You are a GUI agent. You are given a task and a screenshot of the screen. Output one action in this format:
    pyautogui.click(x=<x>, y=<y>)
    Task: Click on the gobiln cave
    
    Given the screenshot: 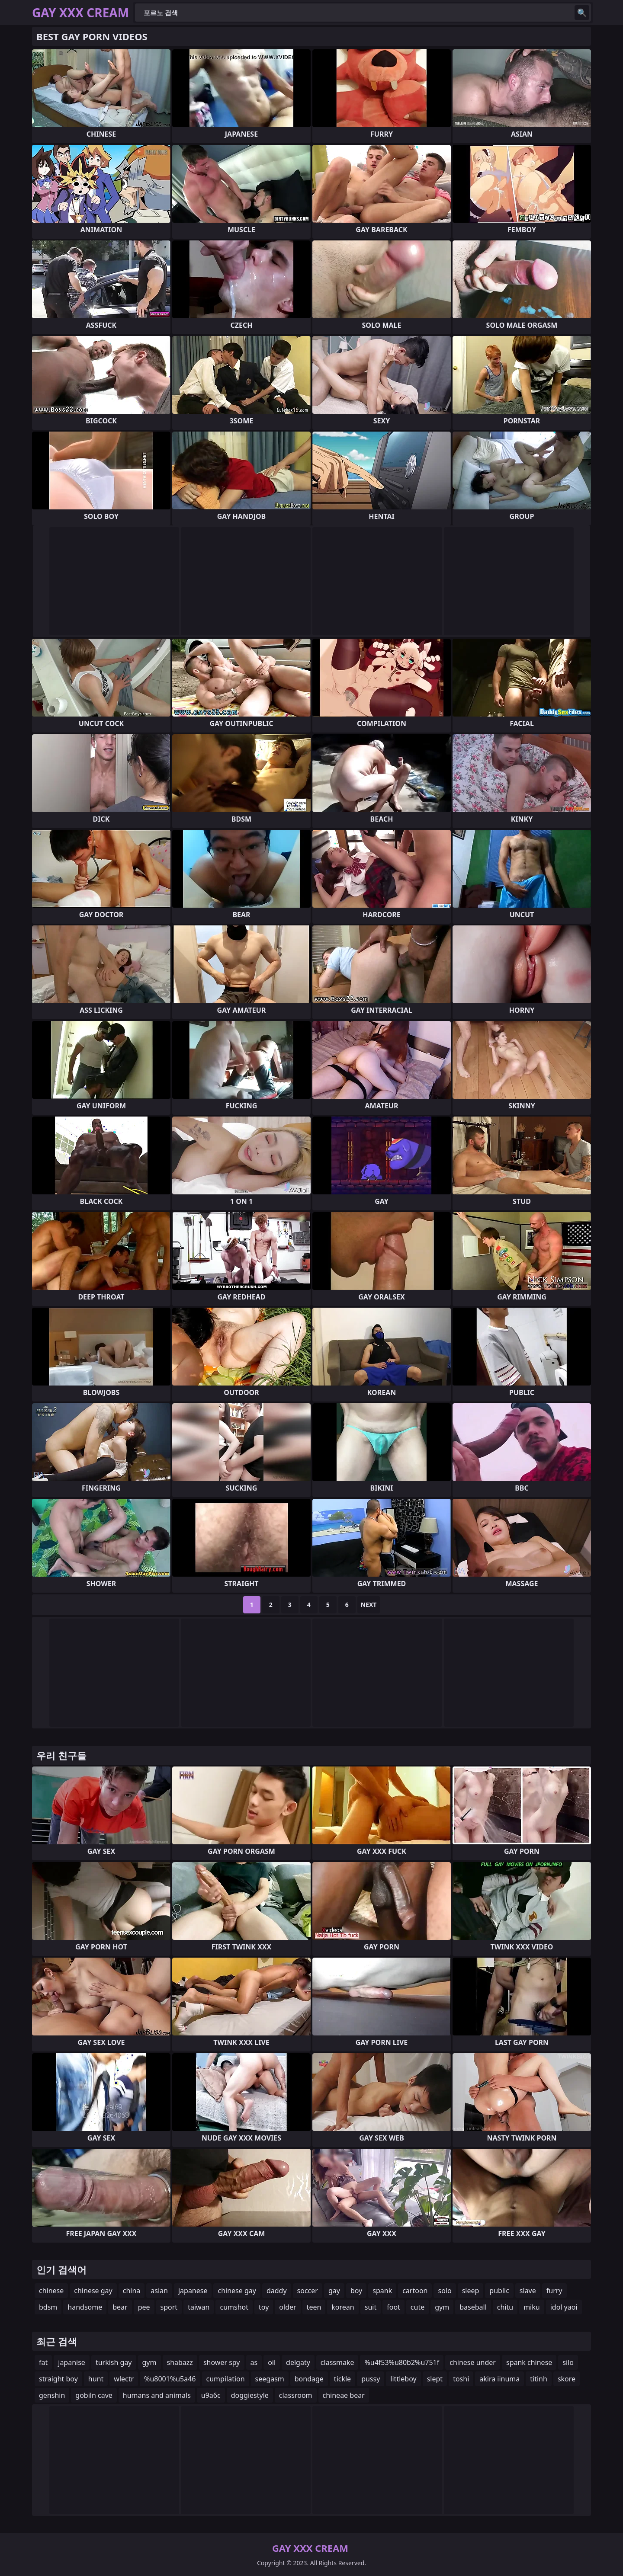 What is the action you would take?
    pyautogui.click(x=93, y=2395)
    